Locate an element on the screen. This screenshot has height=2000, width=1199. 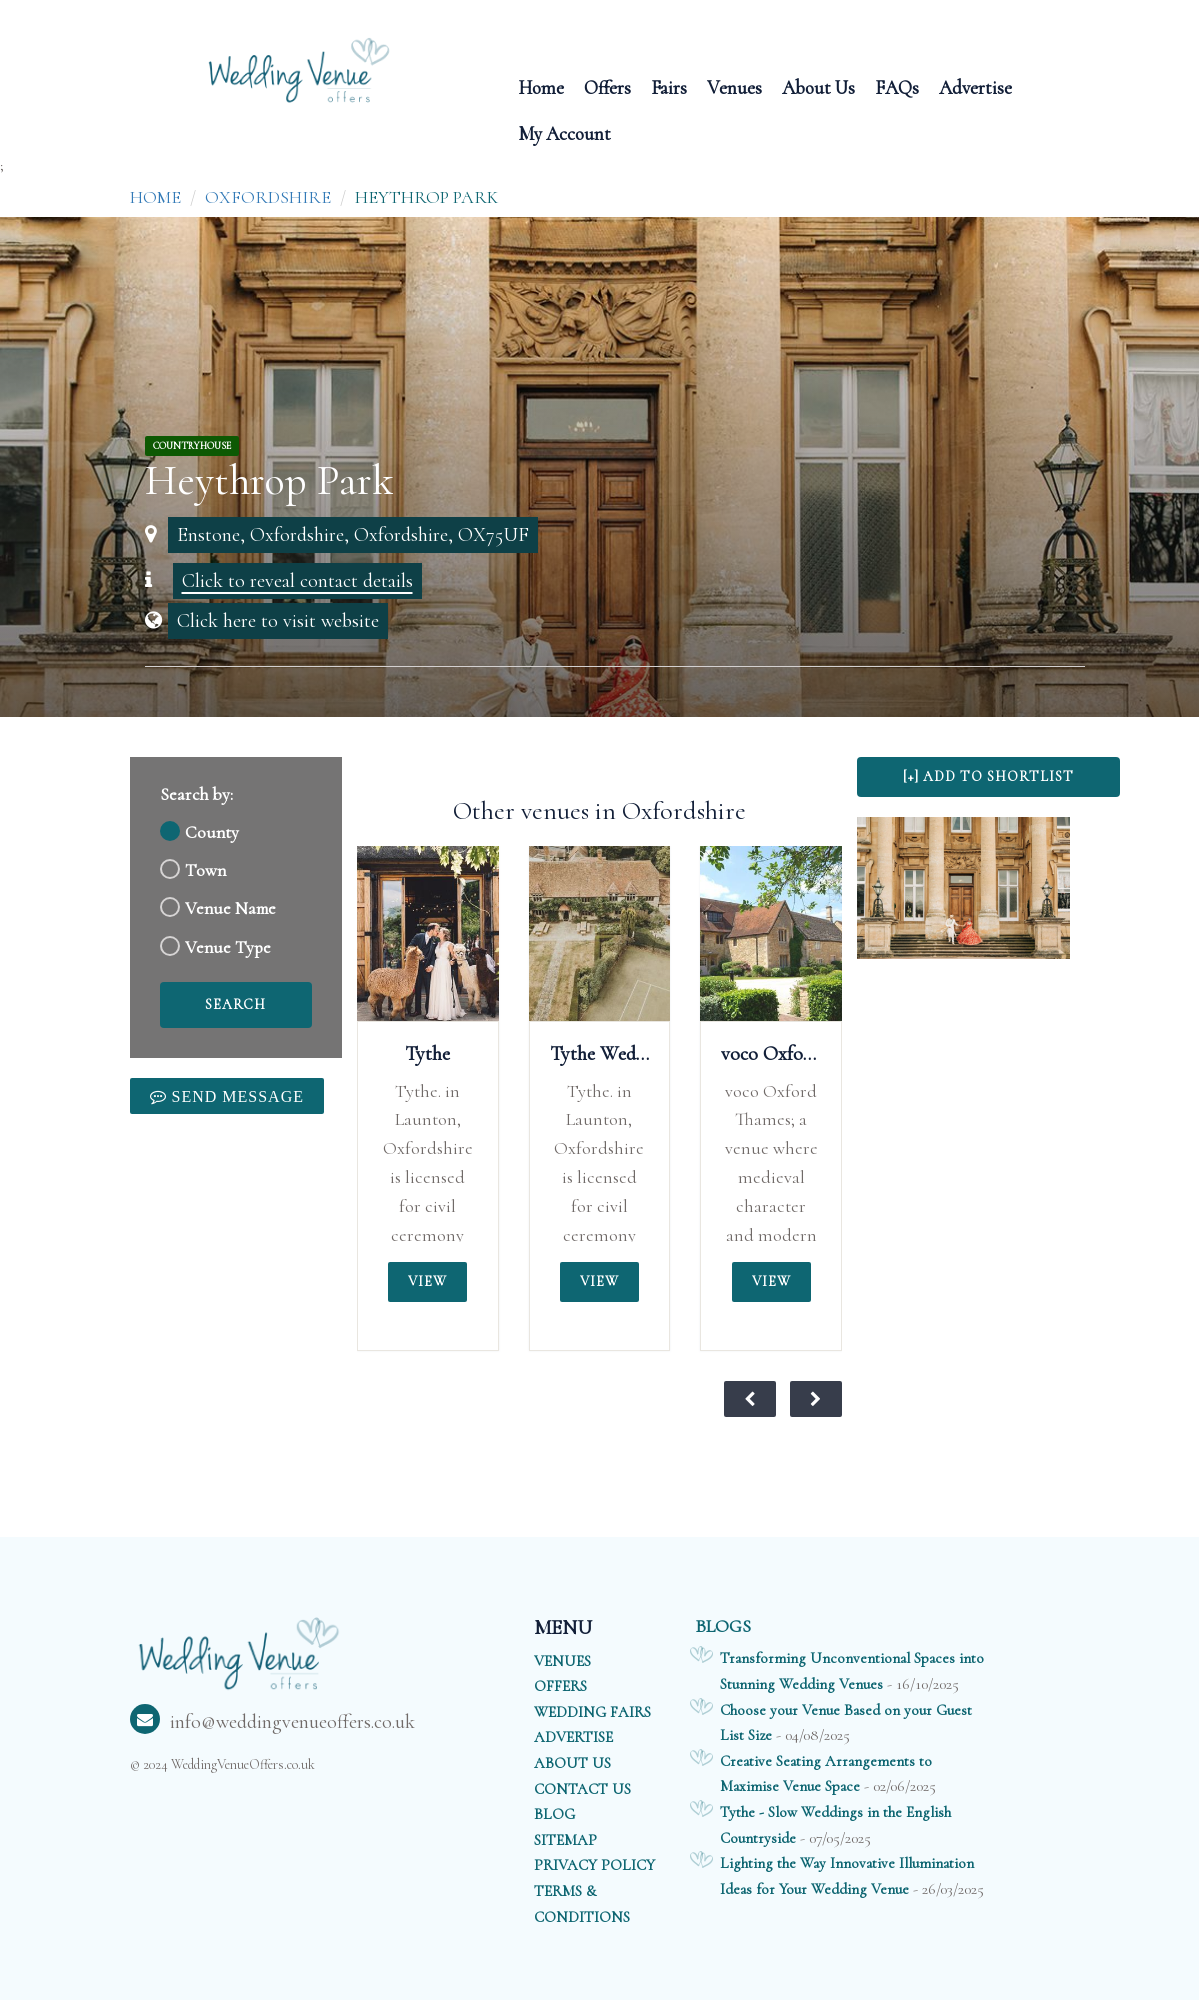
Tythe - Slow Weddings in the English Countryside is located at coordinates (835, 1825).